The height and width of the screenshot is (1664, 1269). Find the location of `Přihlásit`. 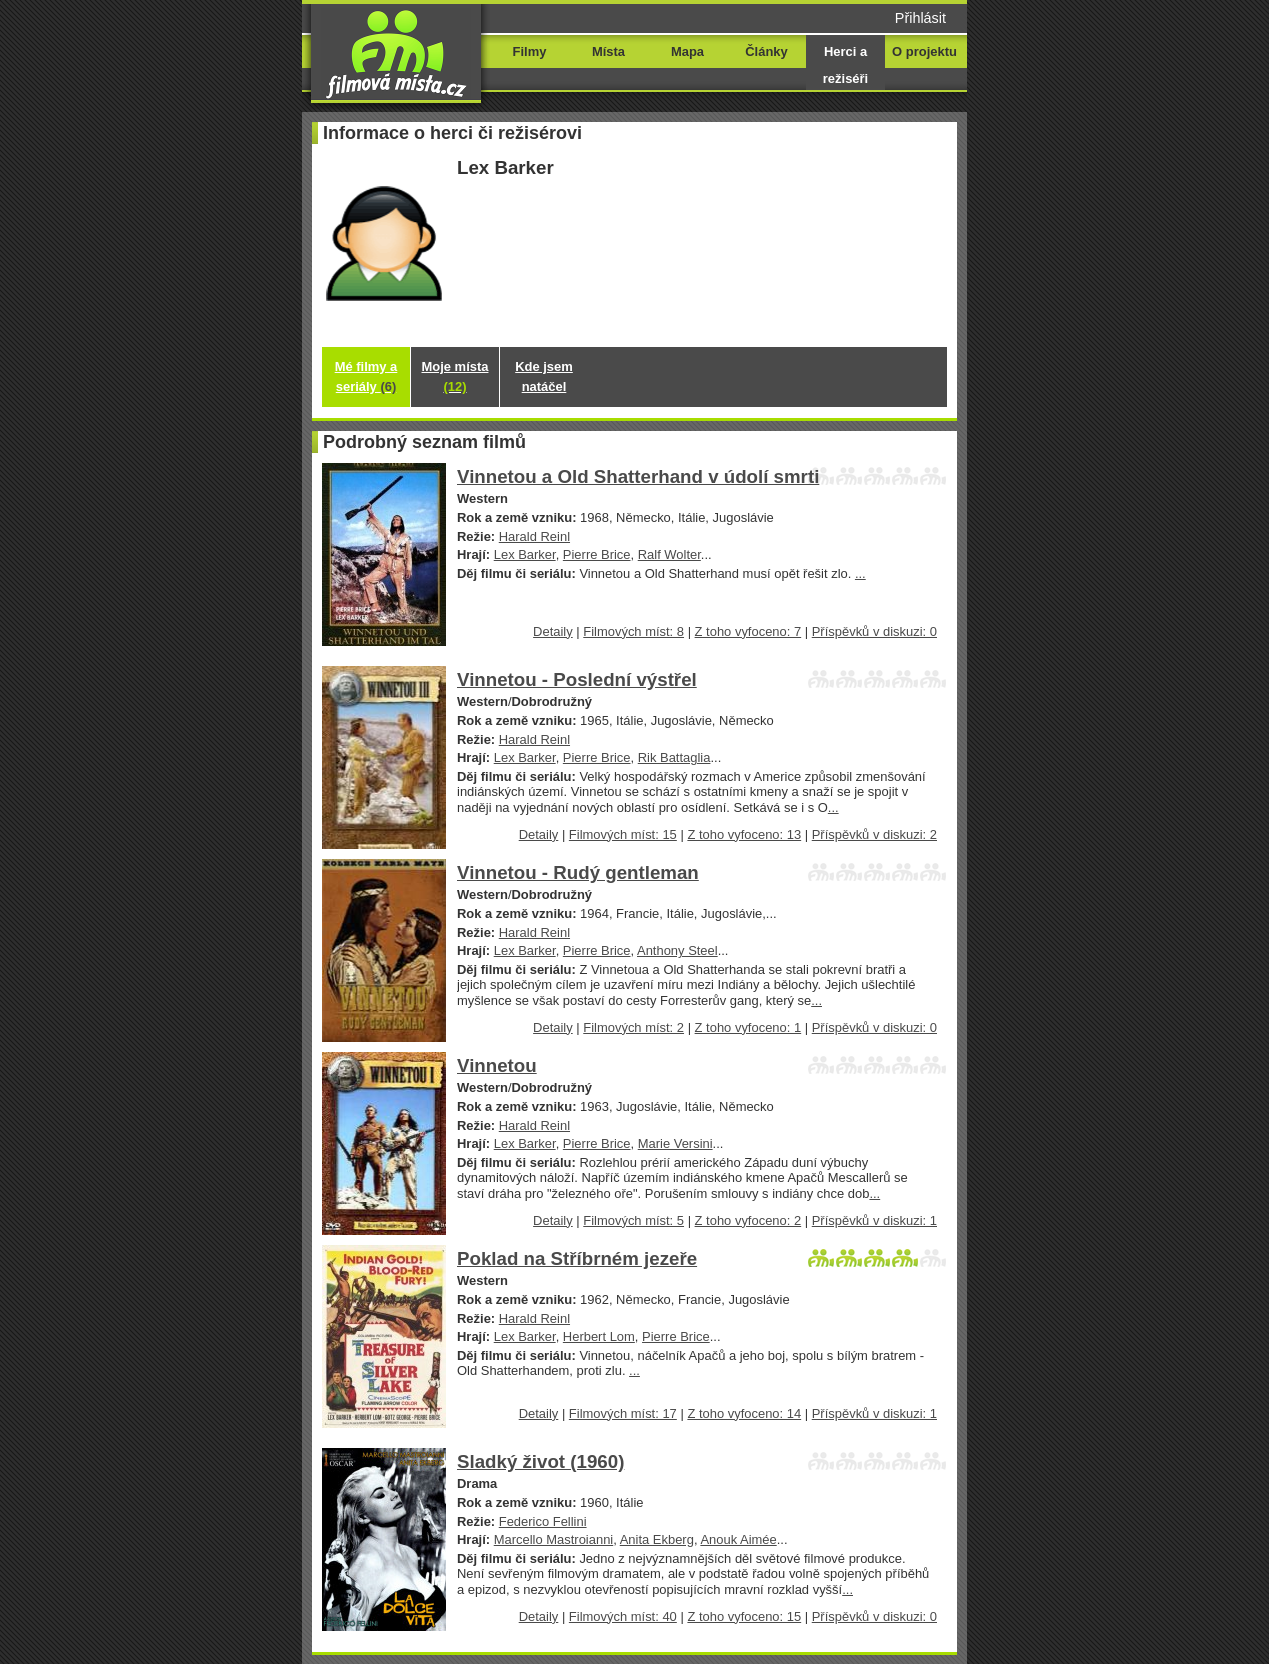

Přihlásit is located at coordinates (920, 18).